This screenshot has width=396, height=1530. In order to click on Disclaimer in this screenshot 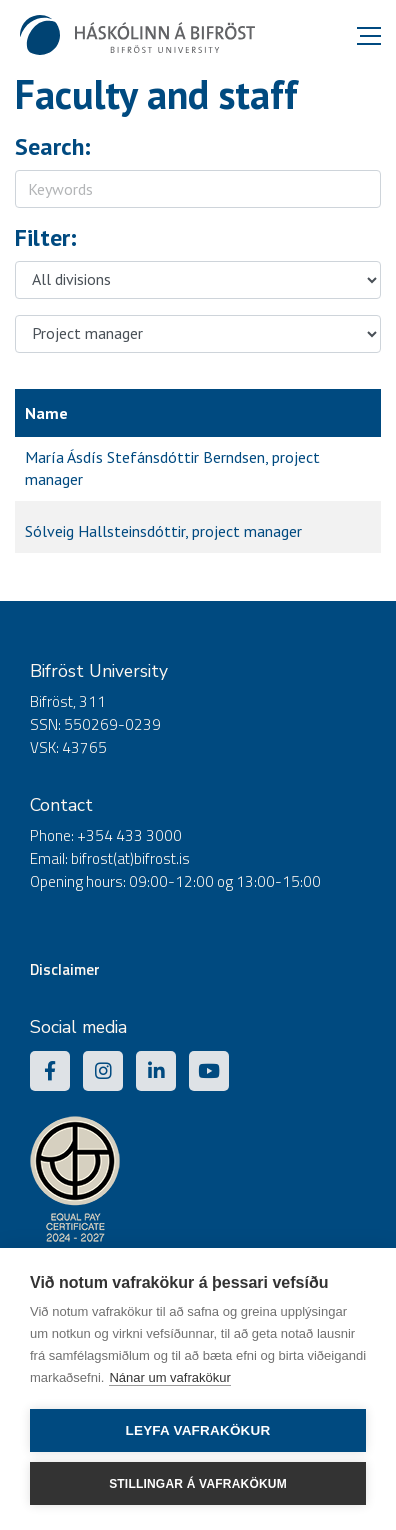, I will do `click(65, 969)`.